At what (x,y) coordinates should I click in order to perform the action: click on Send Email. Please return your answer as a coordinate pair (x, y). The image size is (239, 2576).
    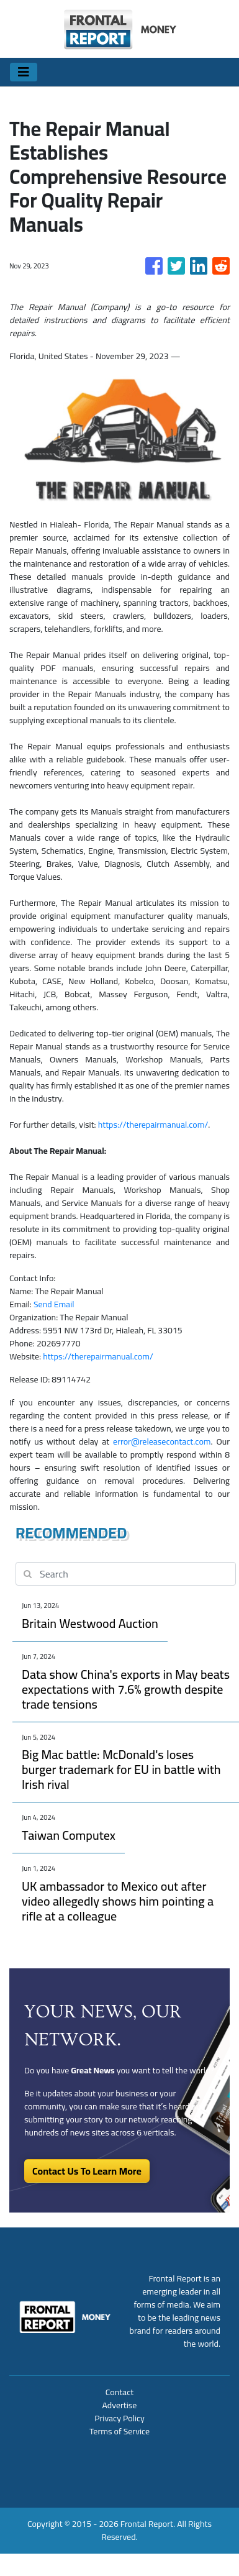
    Looking at the image, I should click on (54, 1304).